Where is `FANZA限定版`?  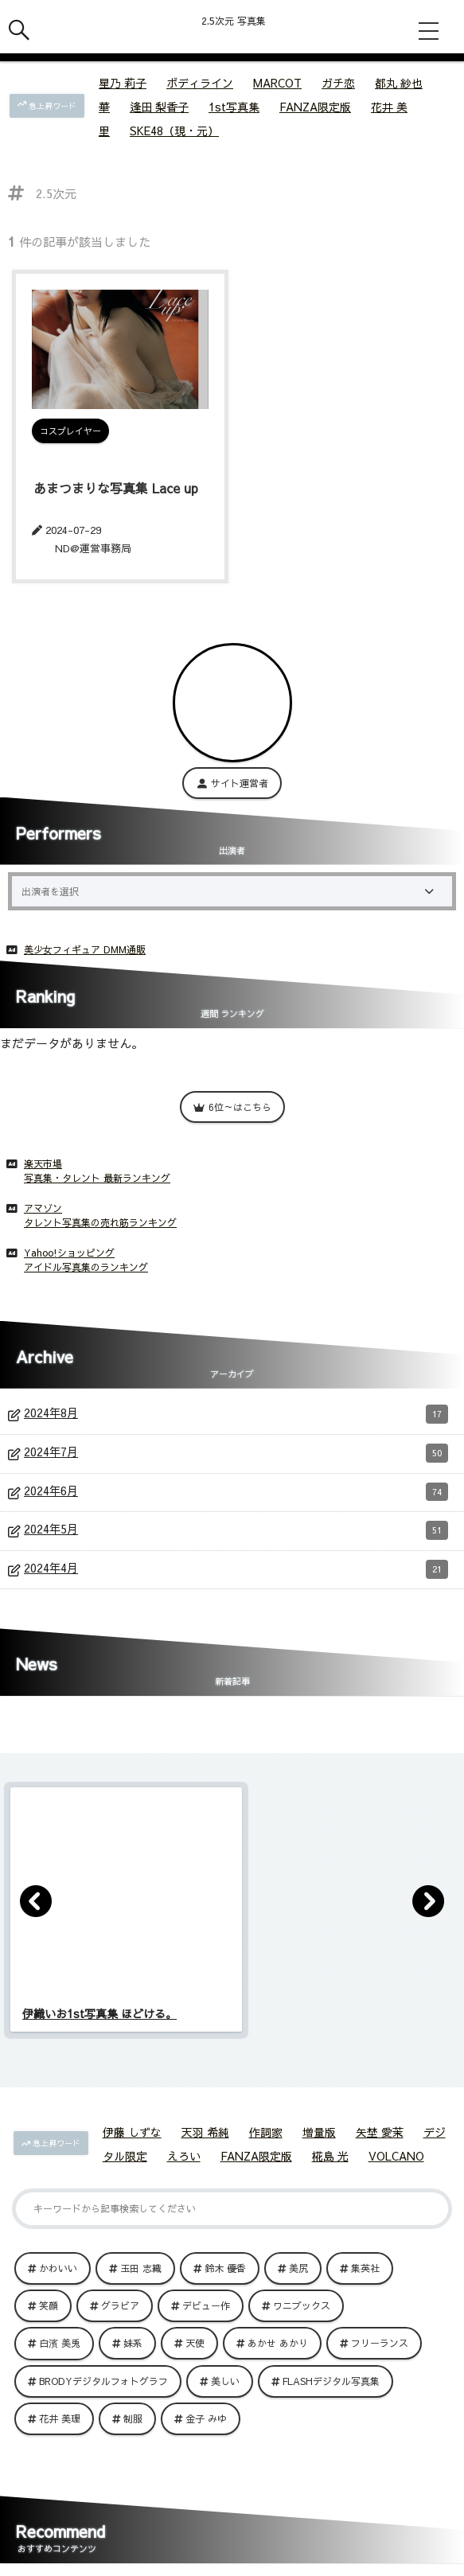
FANZA限定版 is located at coordinates (315, 107).